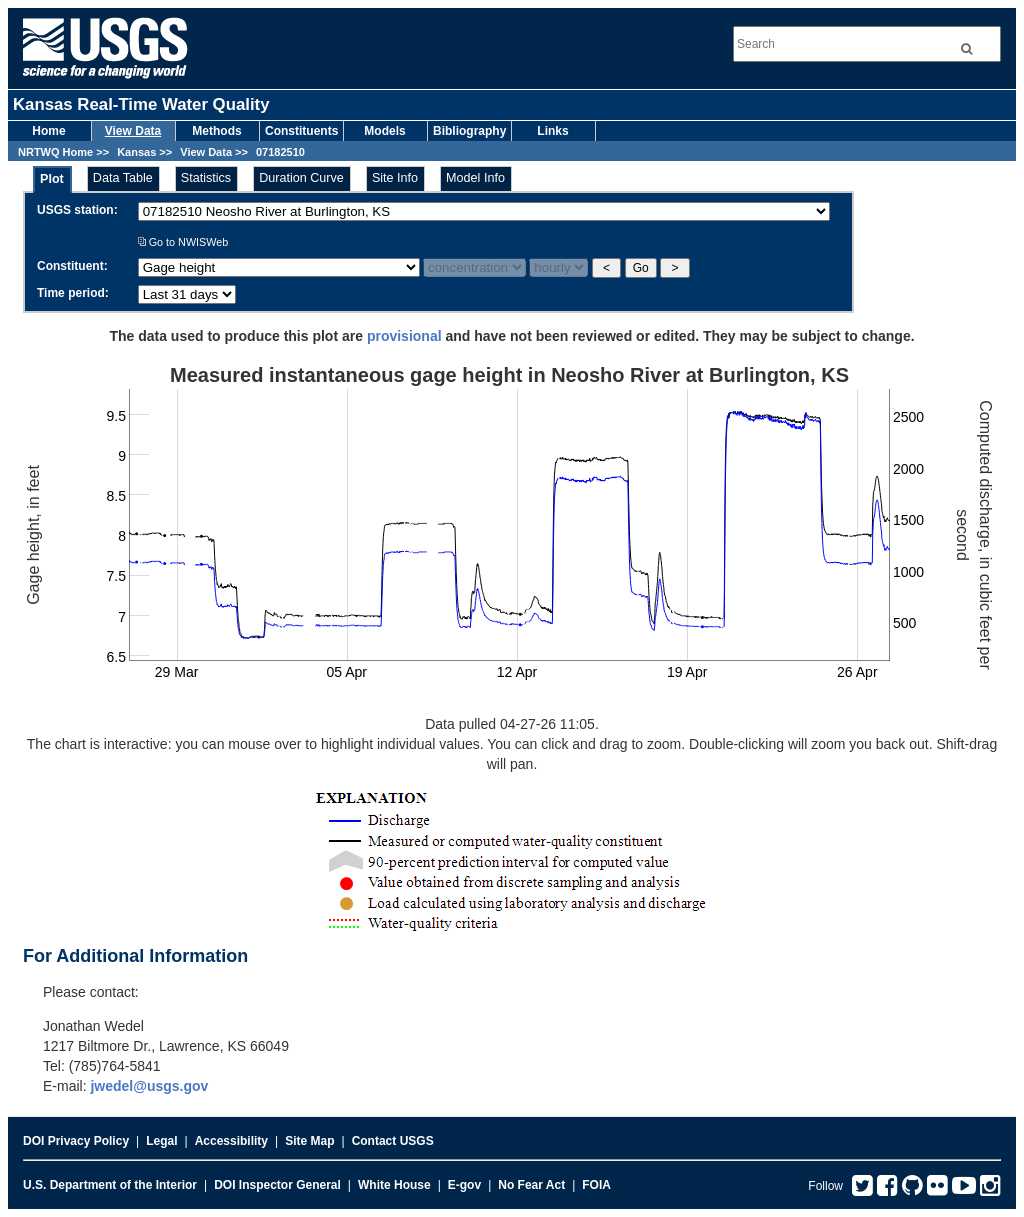 The height and width of the screenshot is (1217, 1024). I want to click on Legal, so click(161, 1141).